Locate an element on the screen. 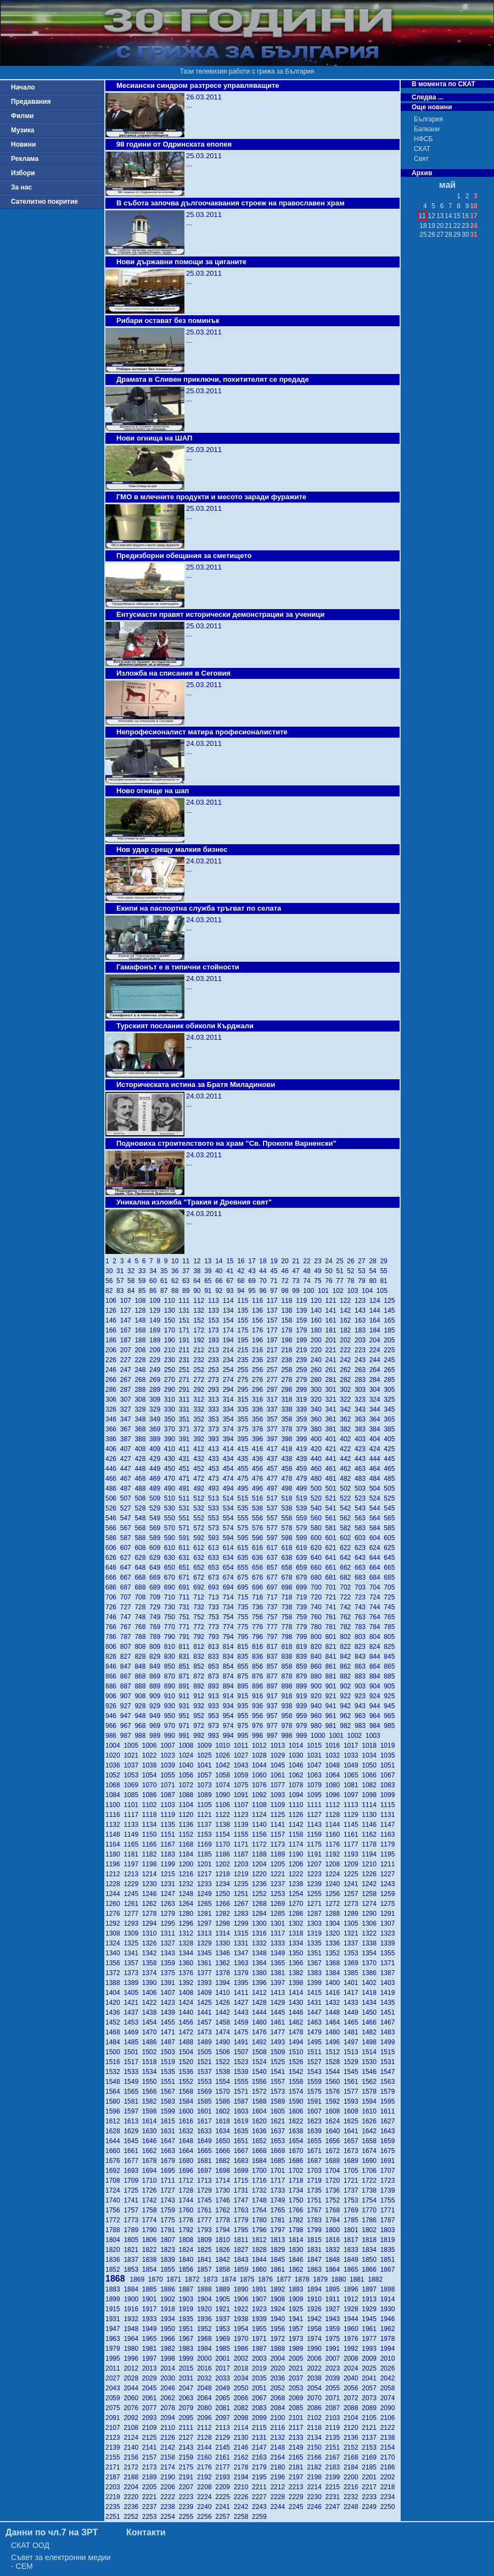 The width and height of the screenshot is (494, 2576). 1775 is located at coordinates (169, 2220).